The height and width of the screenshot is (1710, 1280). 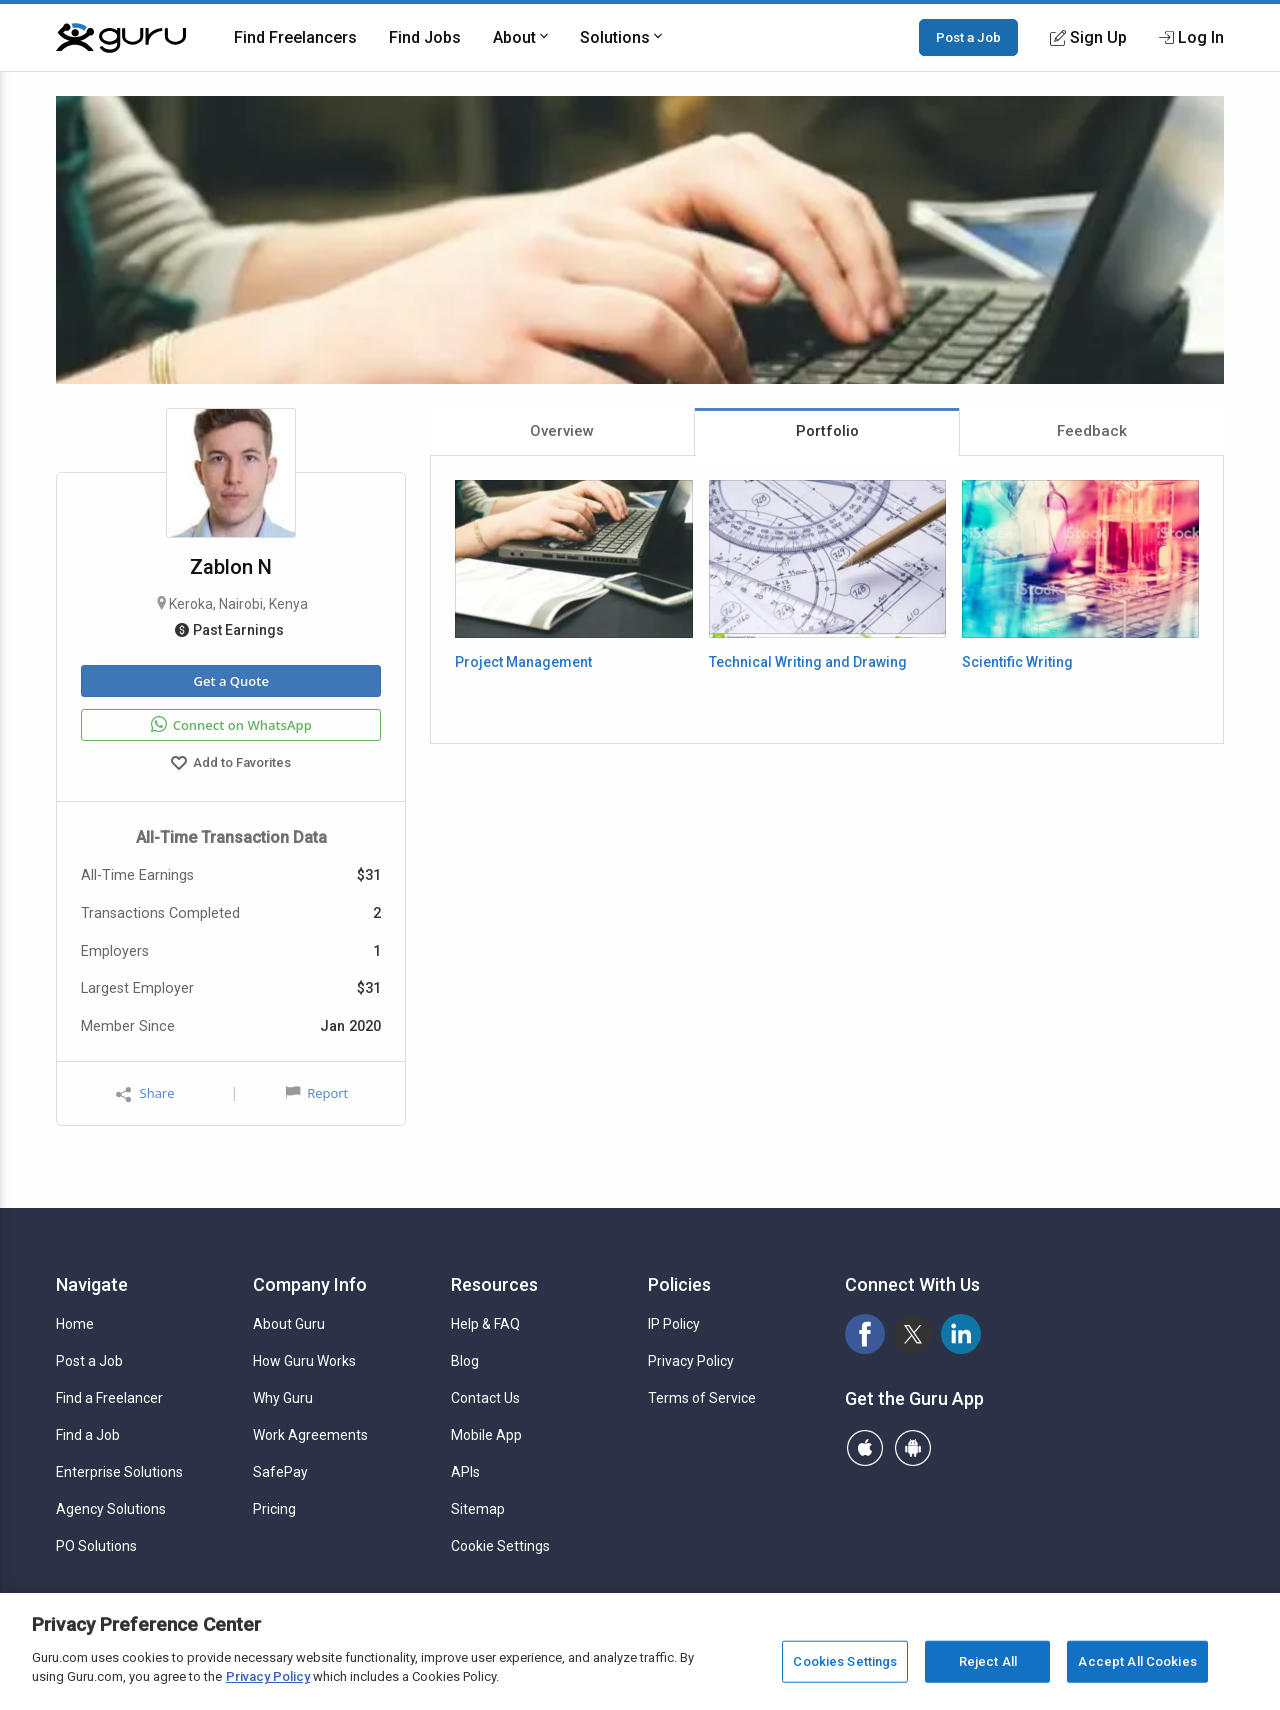 I want to click on Find a Job, so click(x=88, y=1435).